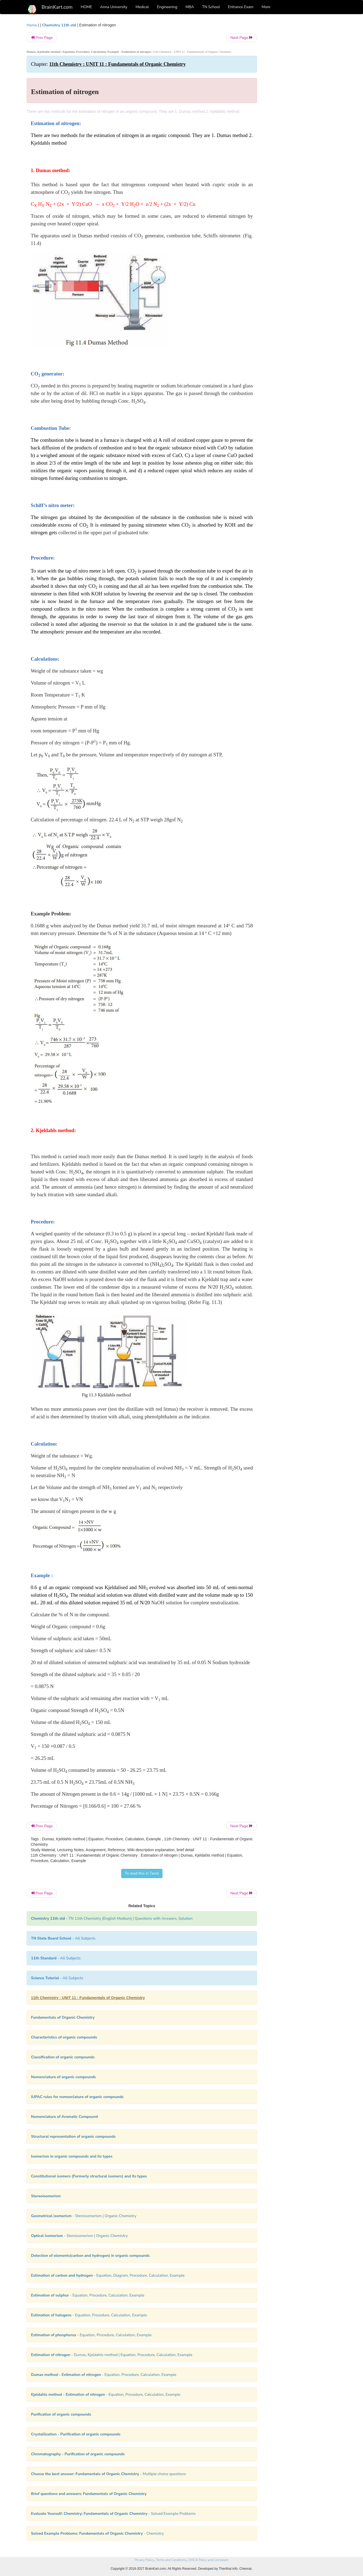  Describe the element at coordinates (97, 2533) in the screenshot. I see `- Chemistry` at that location.